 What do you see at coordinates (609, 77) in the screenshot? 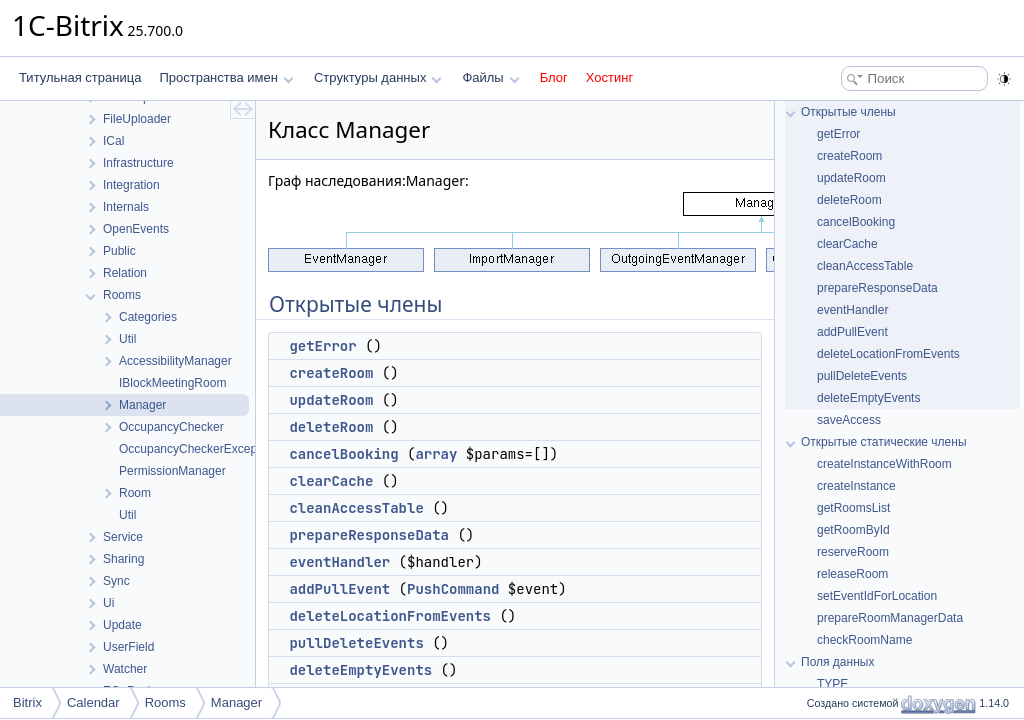
I see `Хостинг` at bounding box center [609, 77].